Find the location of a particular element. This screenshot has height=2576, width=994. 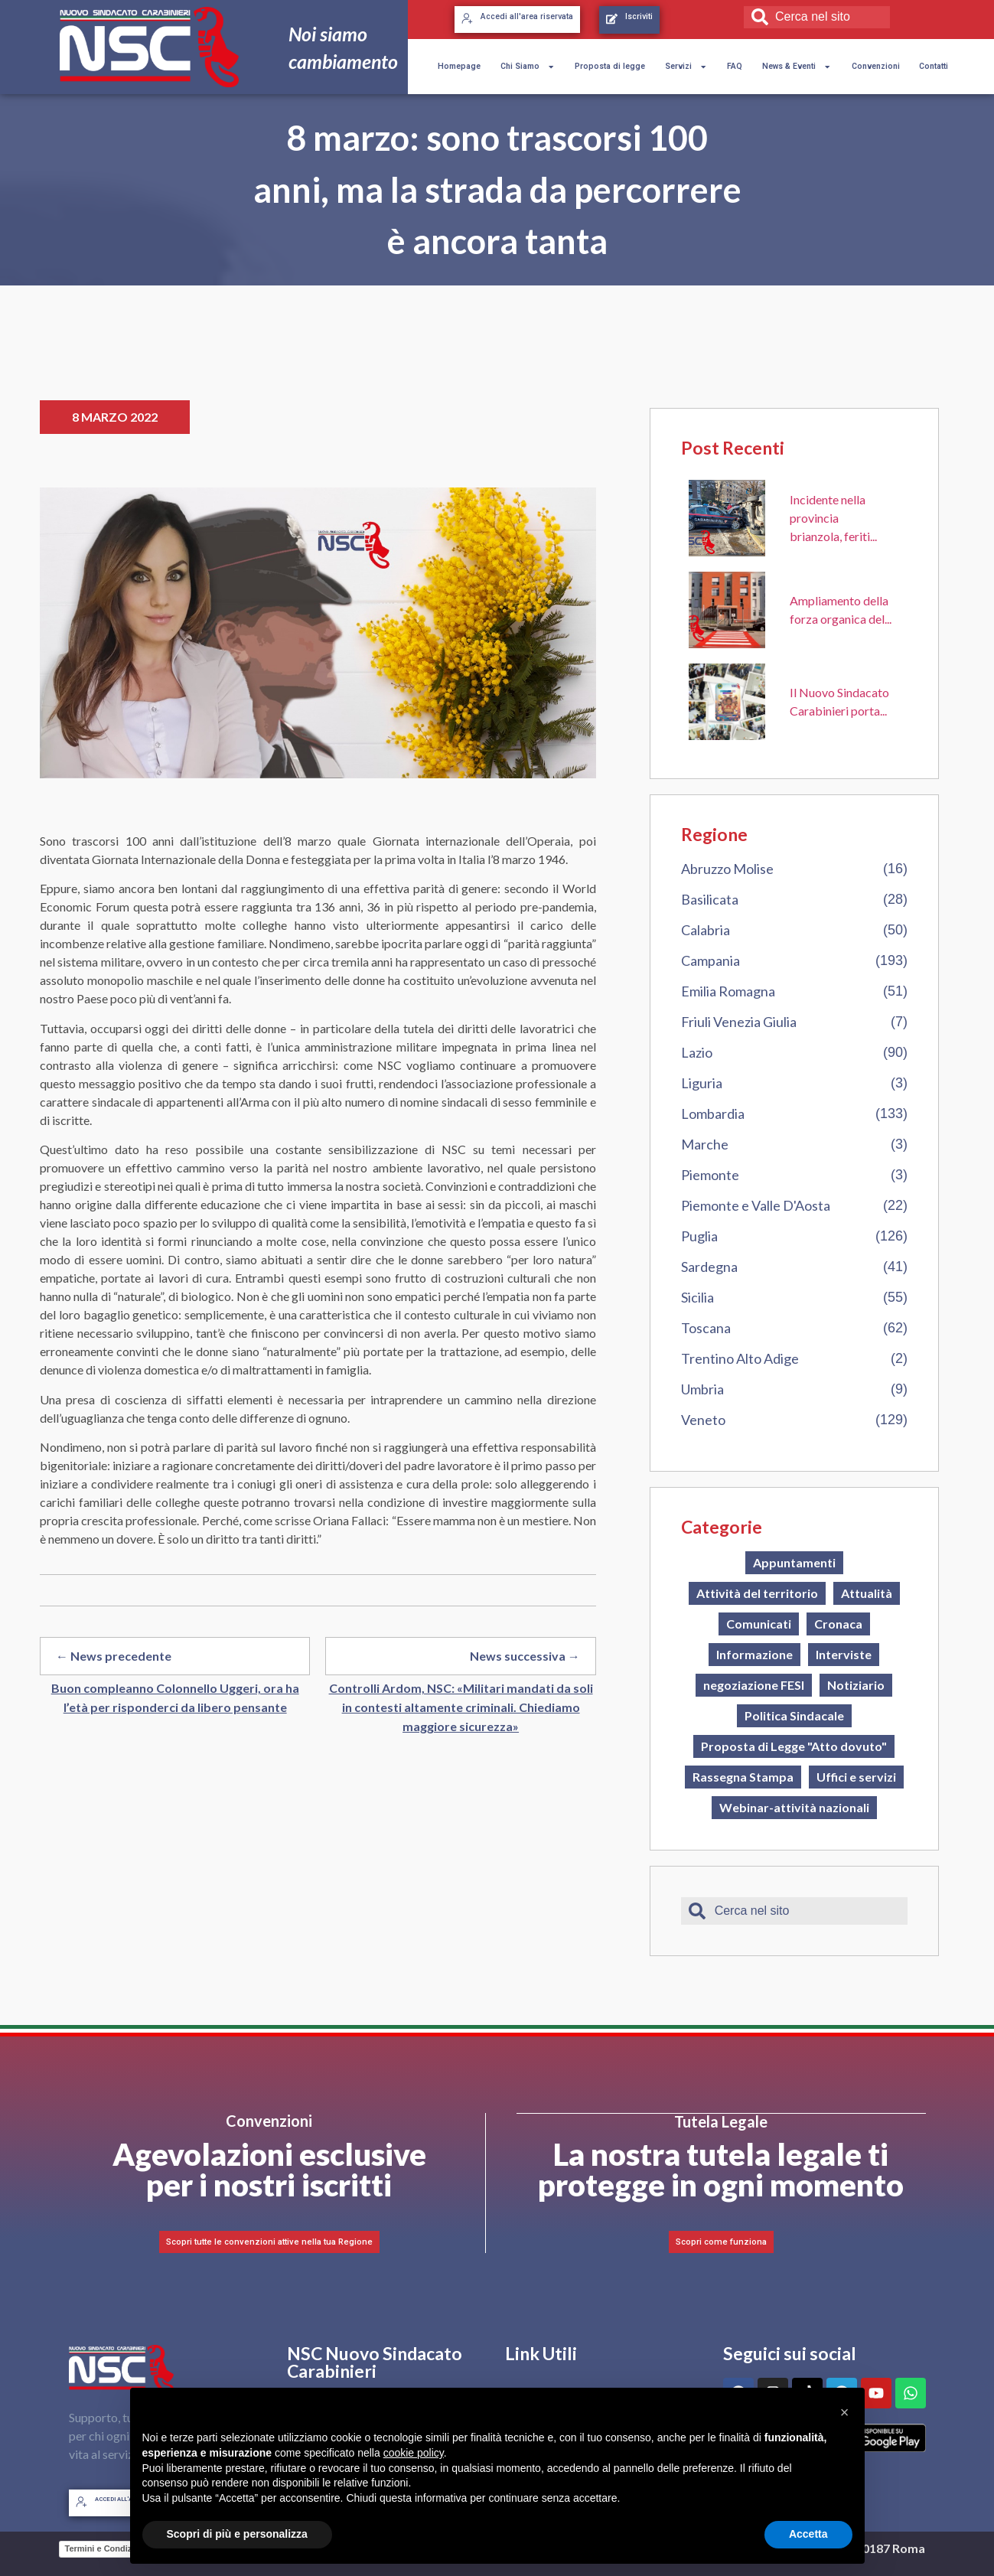

Attività del territorio is located at coordinates (757, 1593).